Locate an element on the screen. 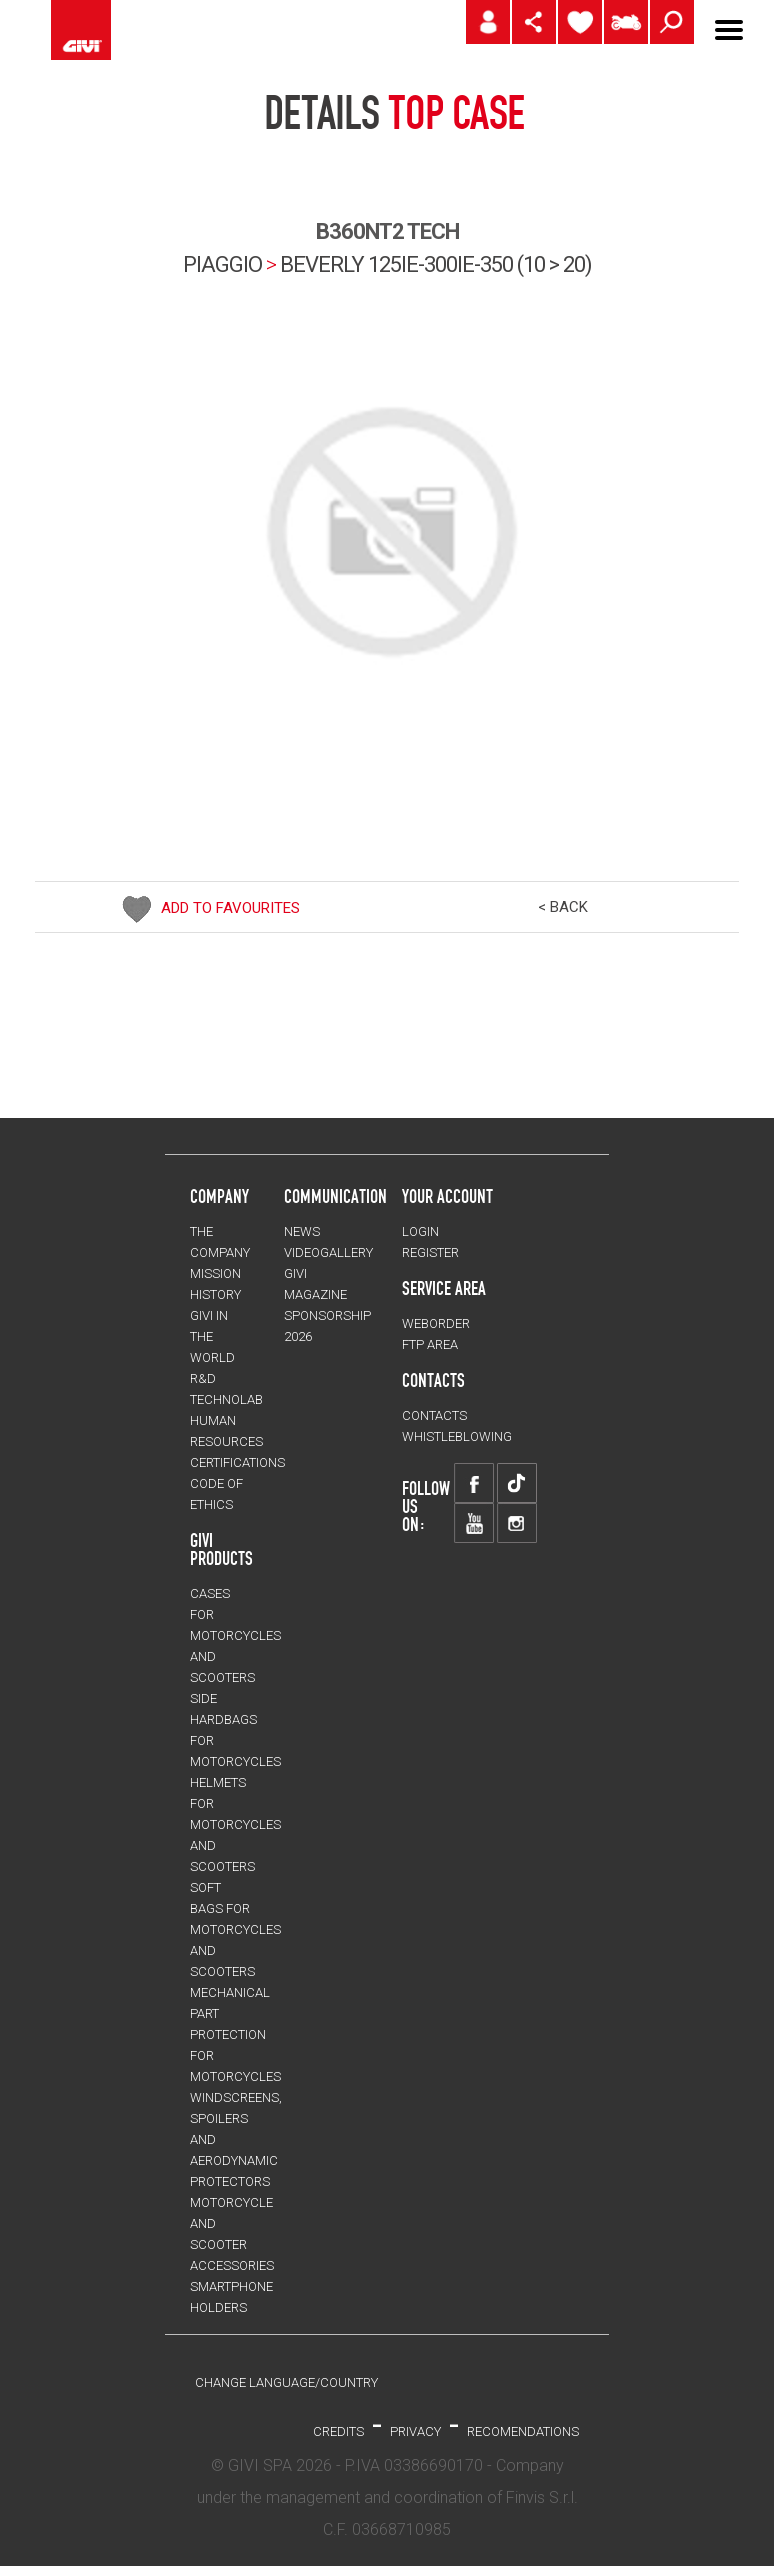  Mechanical Part Protection for motorcycles is located at coordinates (235, 2034).